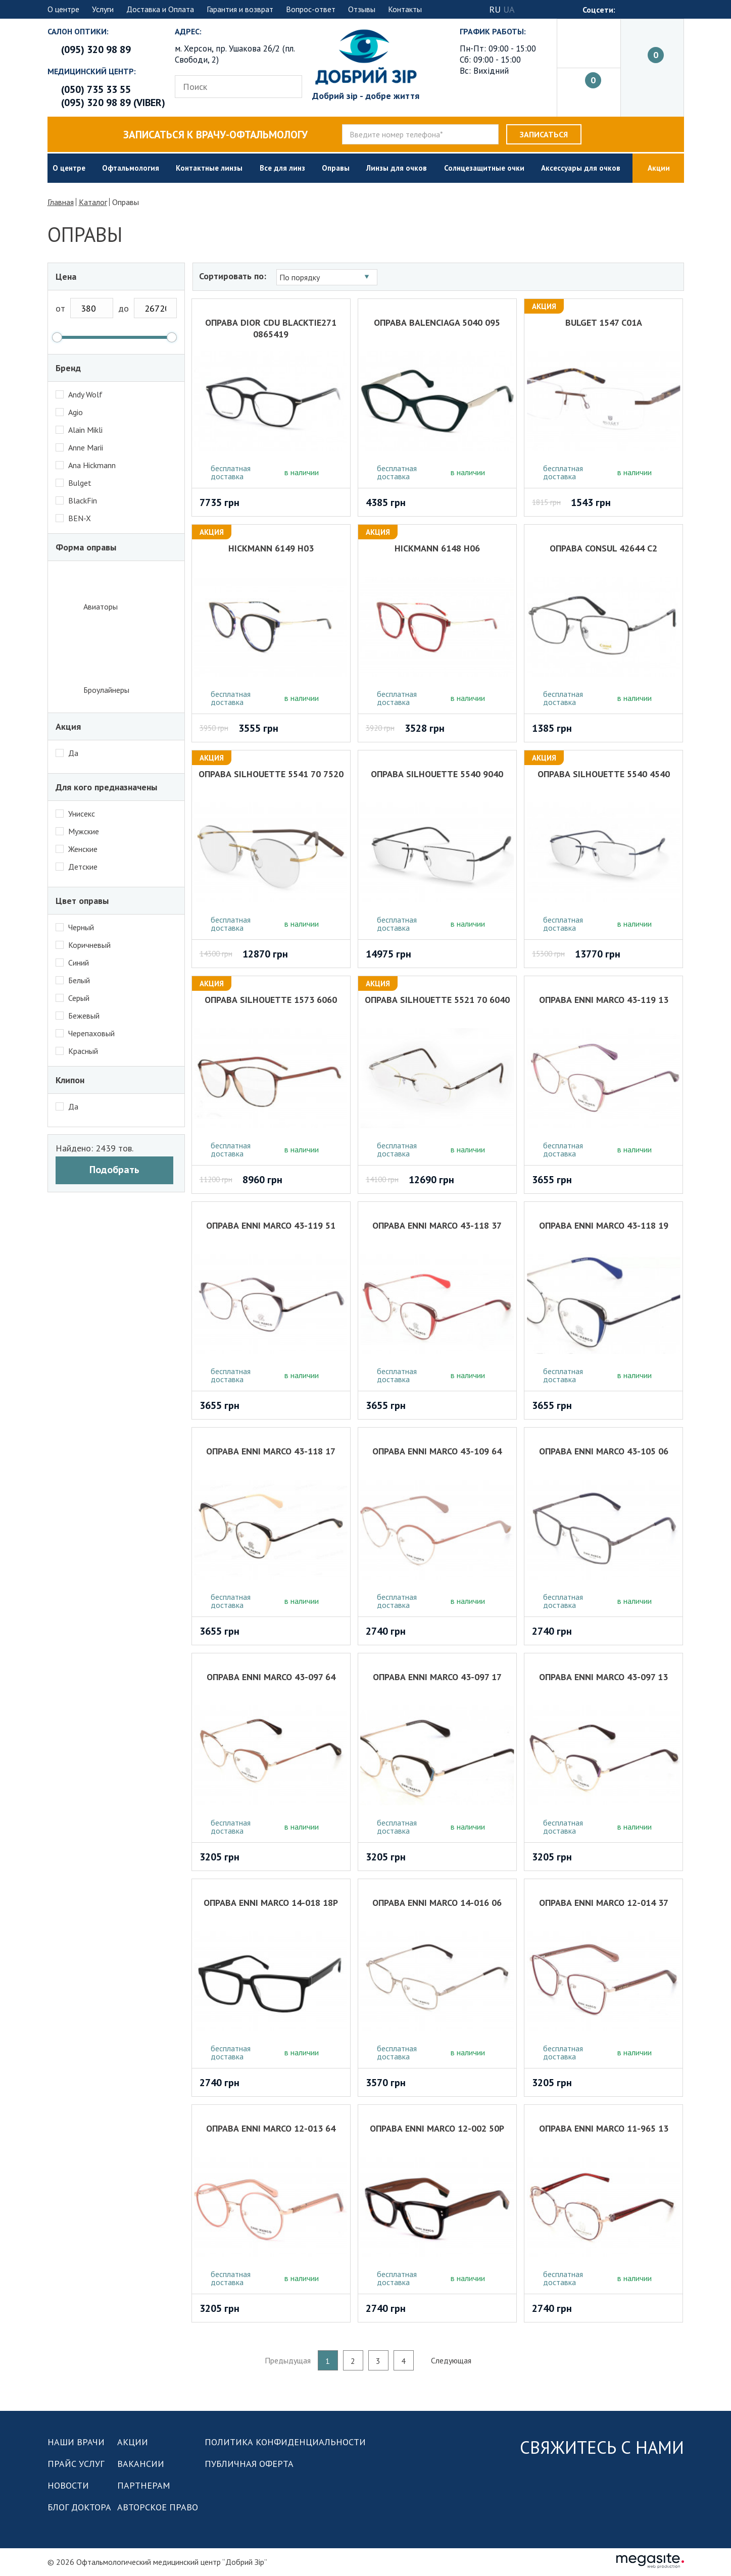 This screenshot has height=2576, width=731. What do you see at coordinates (57, 337) in the screenshot?
I see `[slider]` at bounding box center [57, 337].